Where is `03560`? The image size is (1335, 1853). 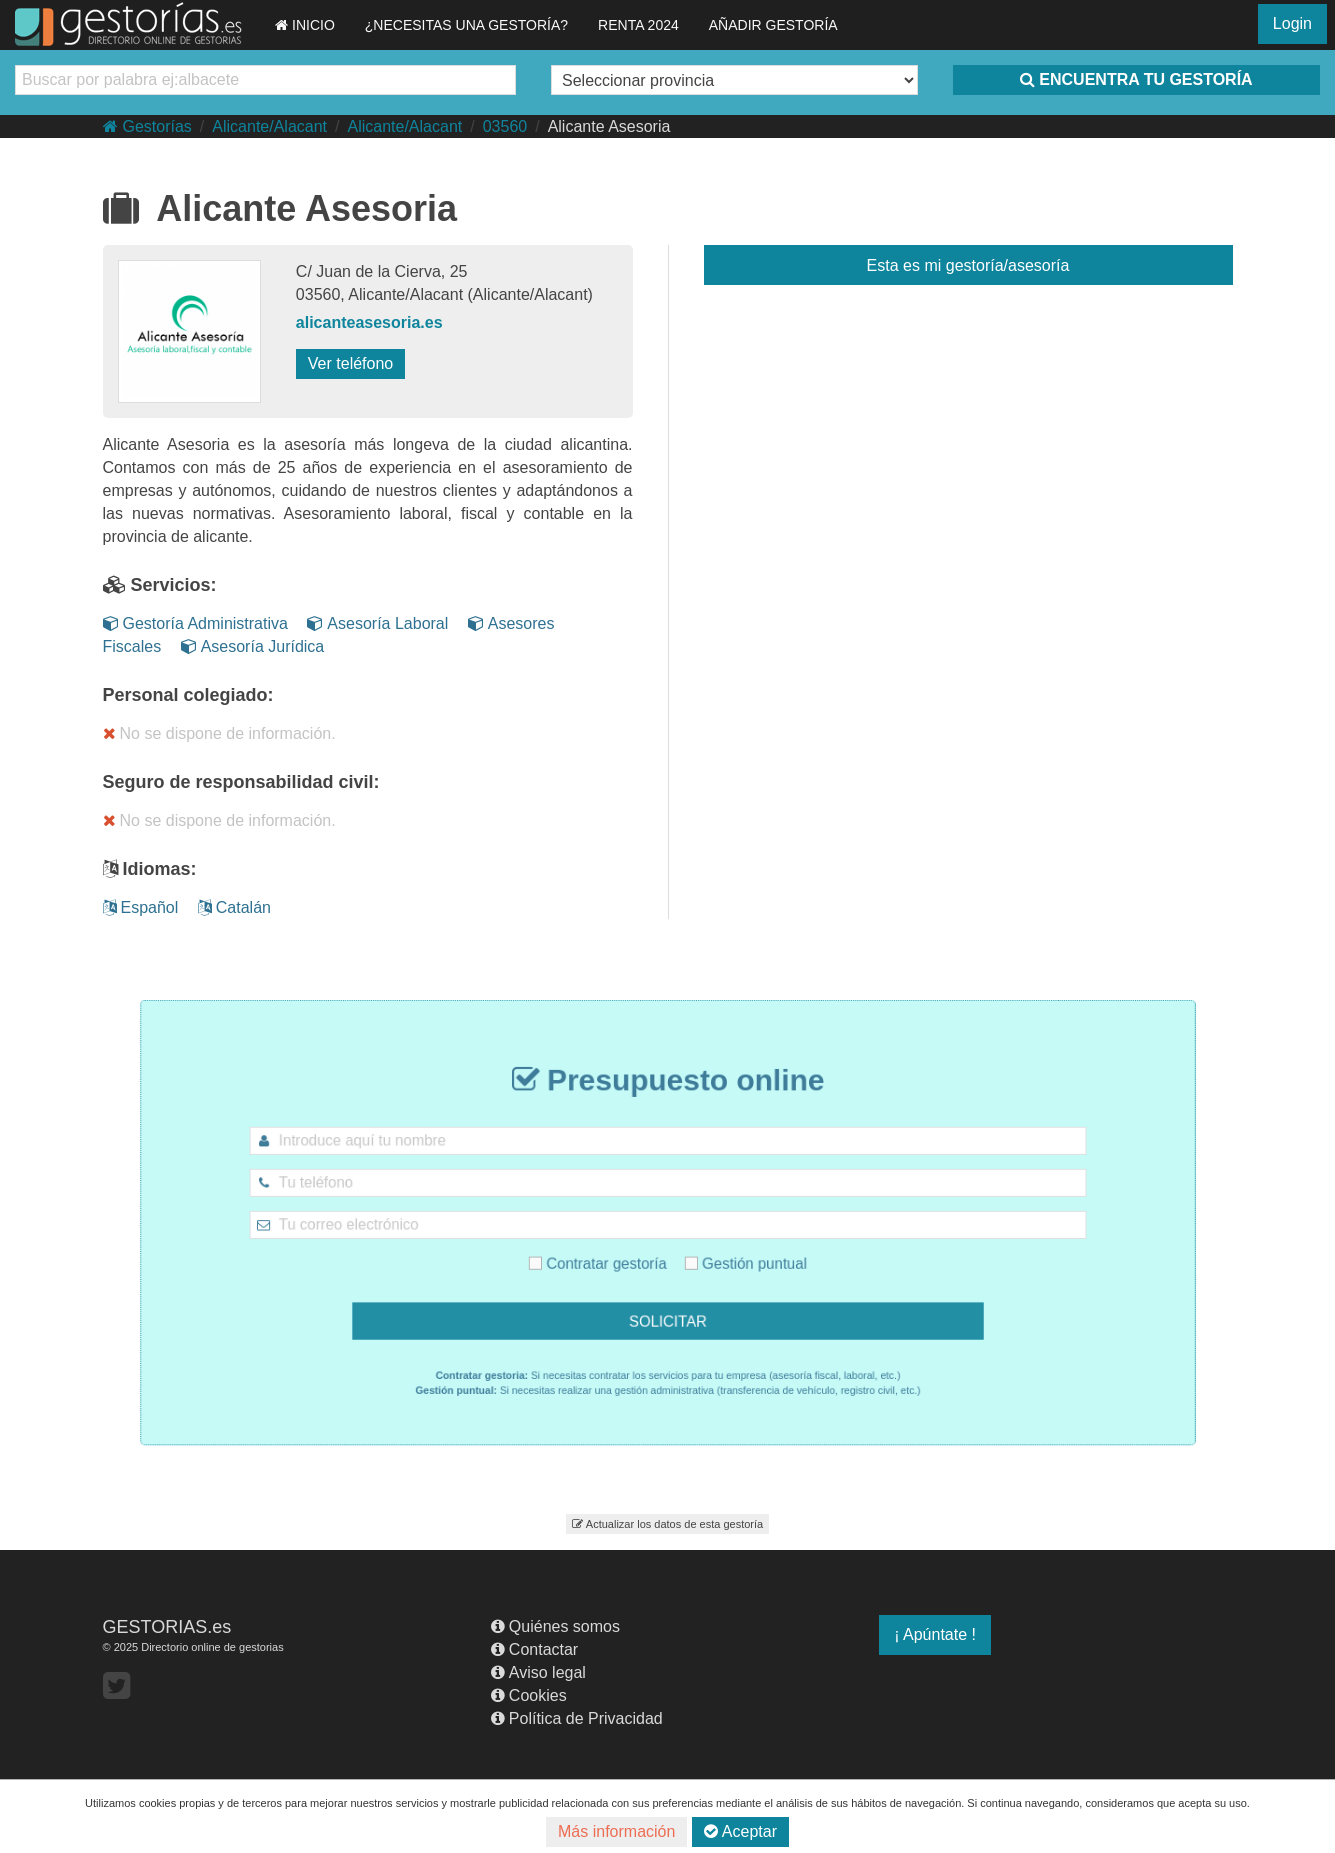
03560 is located at coordinates (505, 126).